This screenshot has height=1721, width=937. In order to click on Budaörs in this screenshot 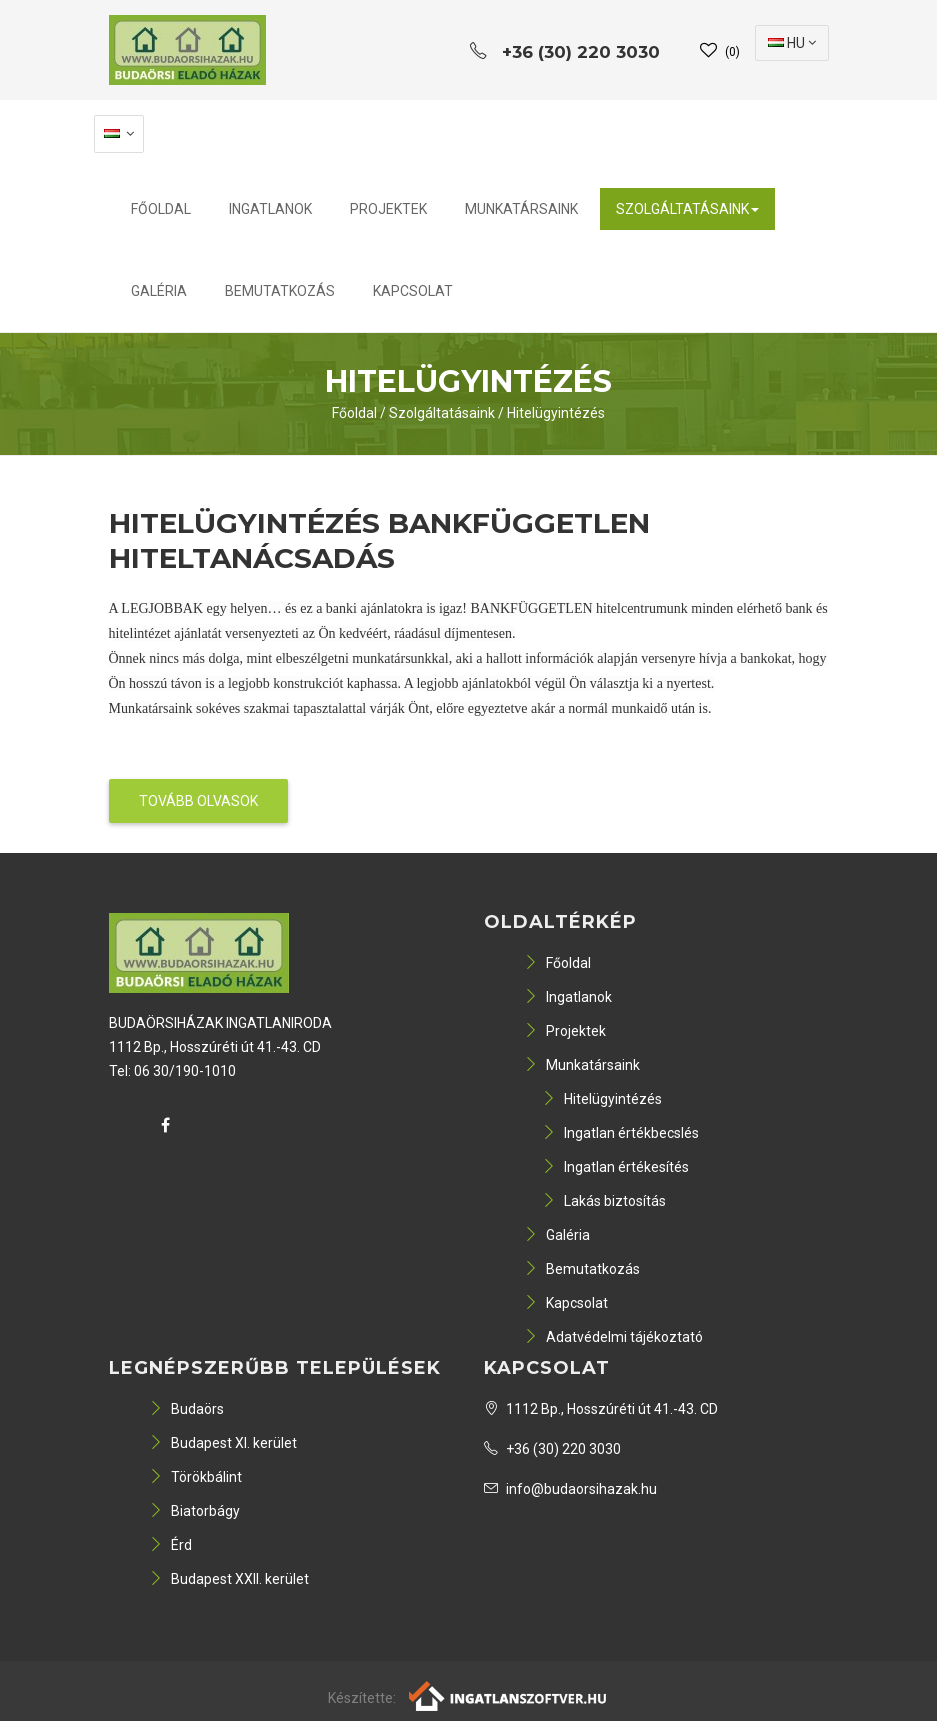, I will do `click(186, 1409)`.